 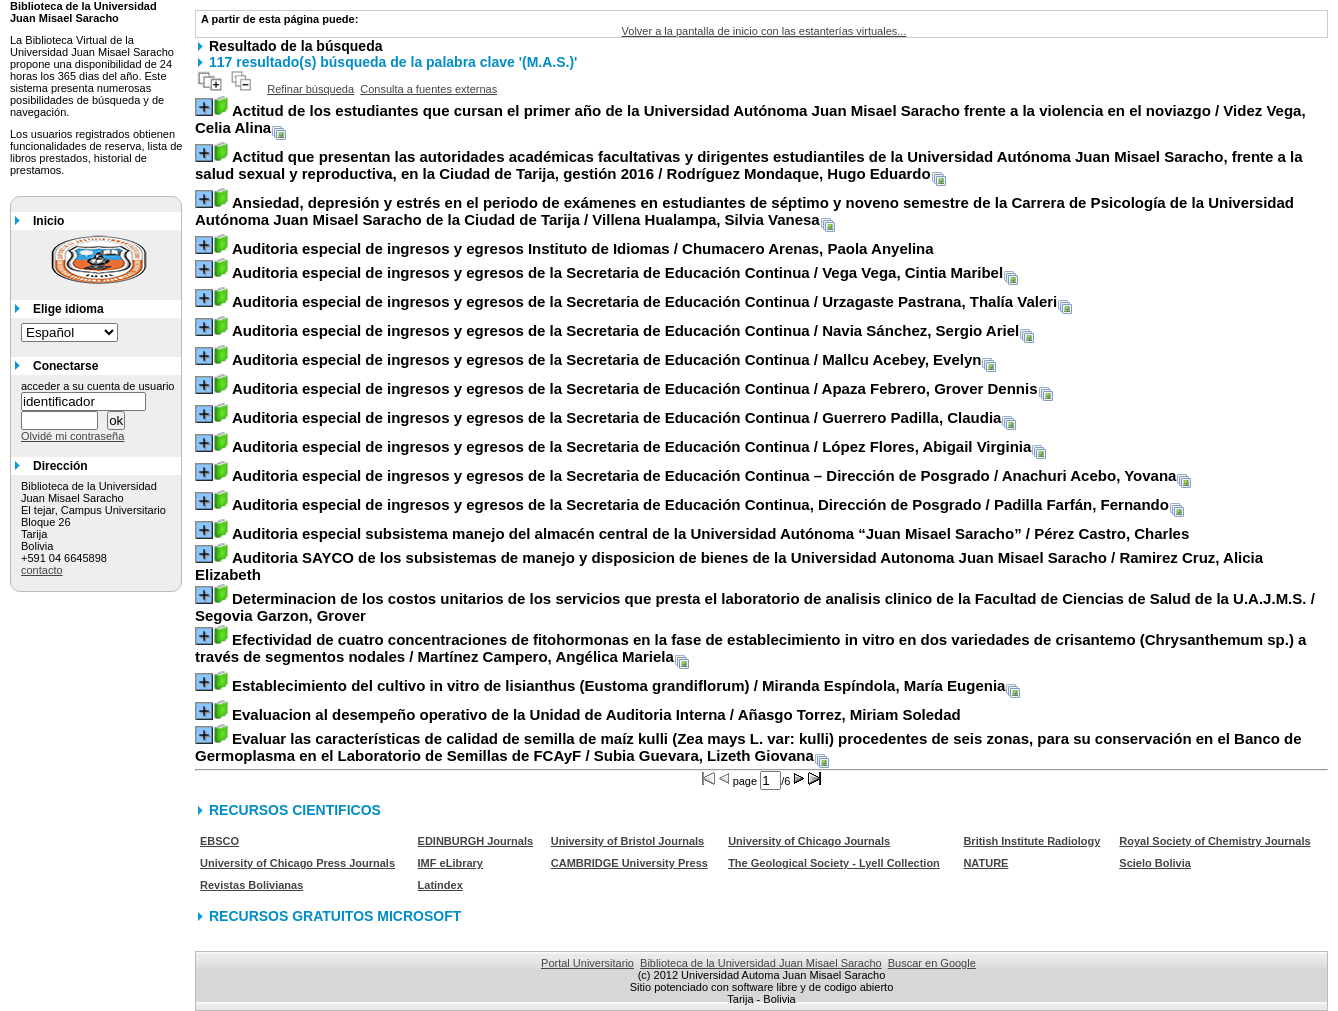 What do you see at coordinates (644, 301) in the screenshot?
I see `/ Urzagaste Pastrana, Thalía Valeri` at bounding box center [644, 301].